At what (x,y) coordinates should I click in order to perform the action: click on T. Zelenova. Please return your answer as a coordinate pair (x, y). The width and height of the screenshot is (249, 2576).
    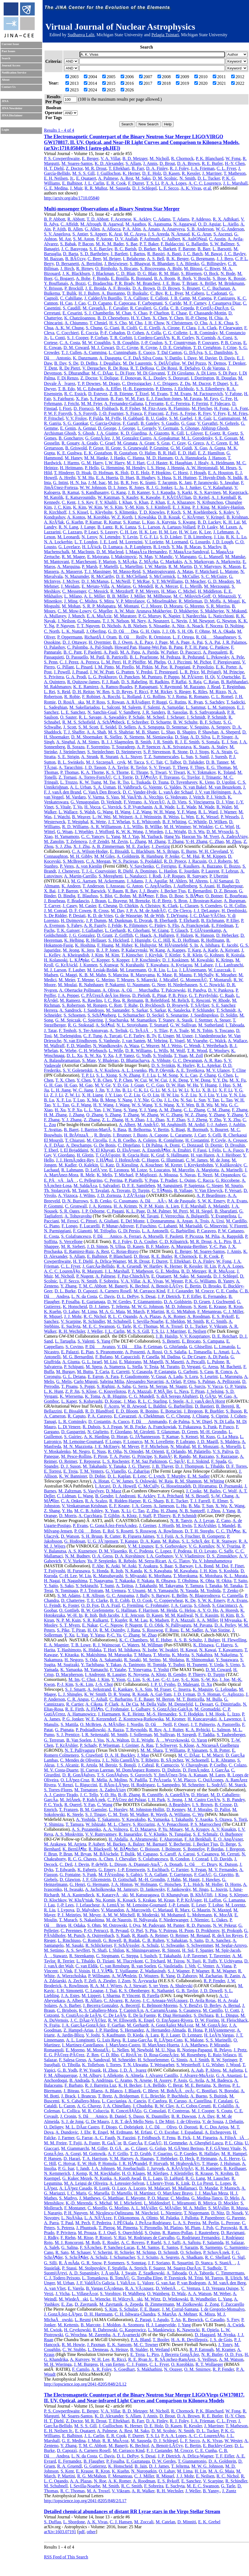
    Looking at the image, I should click on (76, 841).